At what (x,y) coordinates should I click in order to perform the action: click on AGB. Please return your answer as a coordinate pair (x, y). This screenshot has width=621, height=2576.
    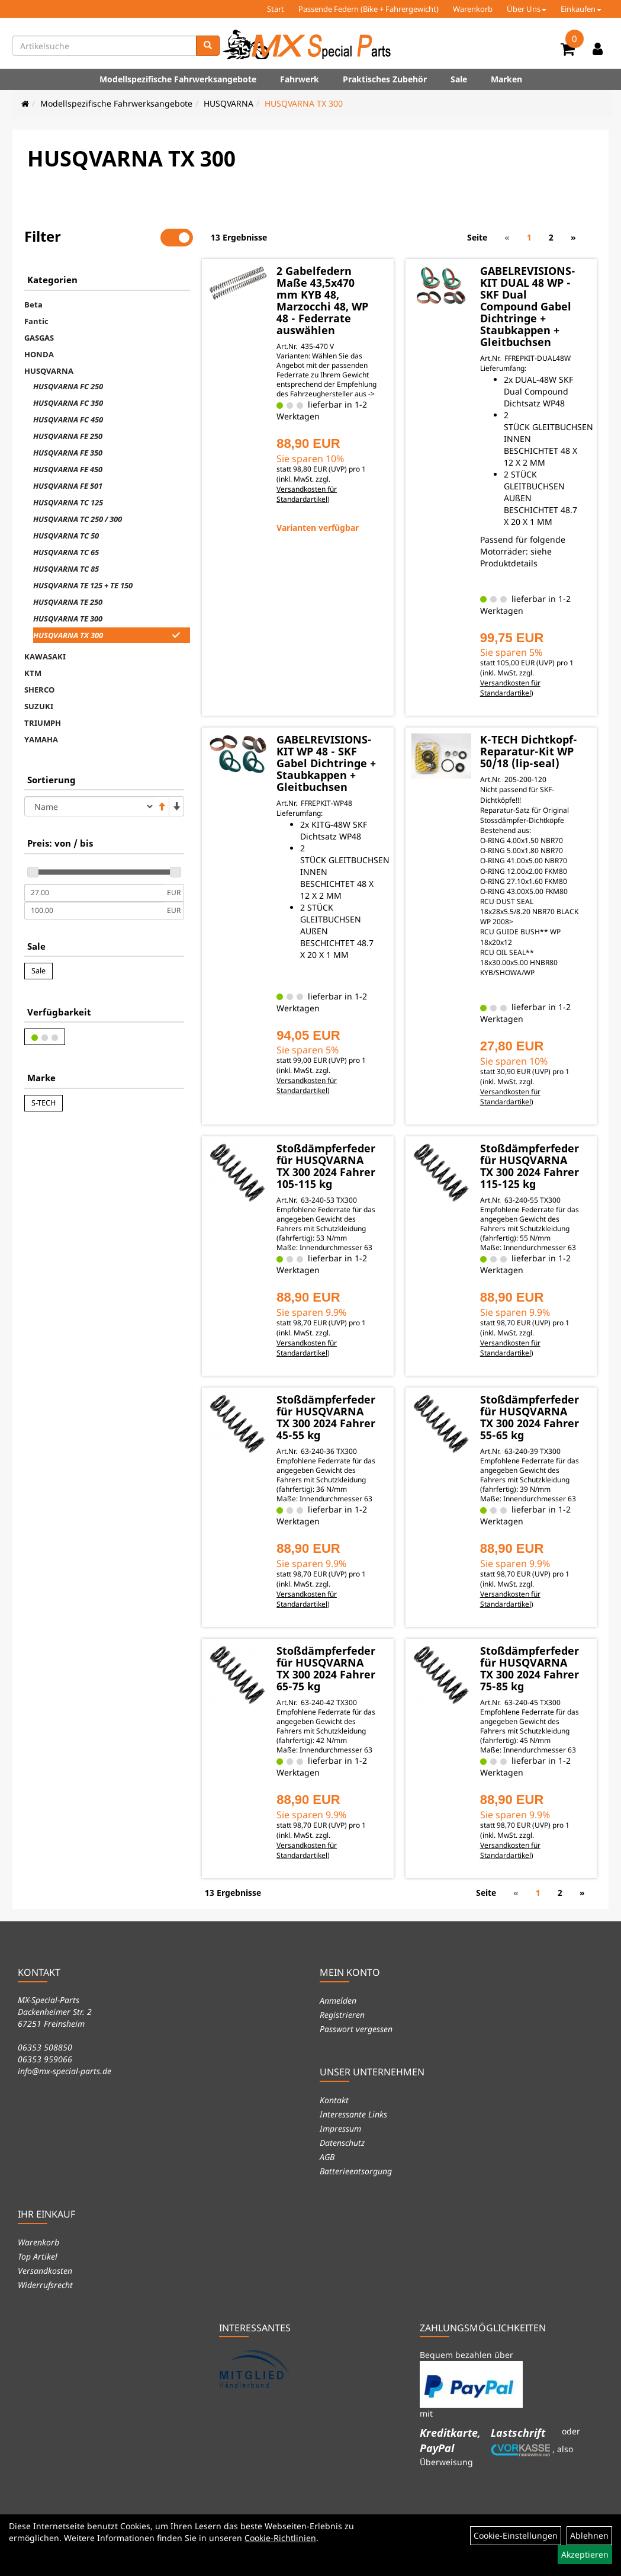
    Looking at the image, I should click on (327, 2156).